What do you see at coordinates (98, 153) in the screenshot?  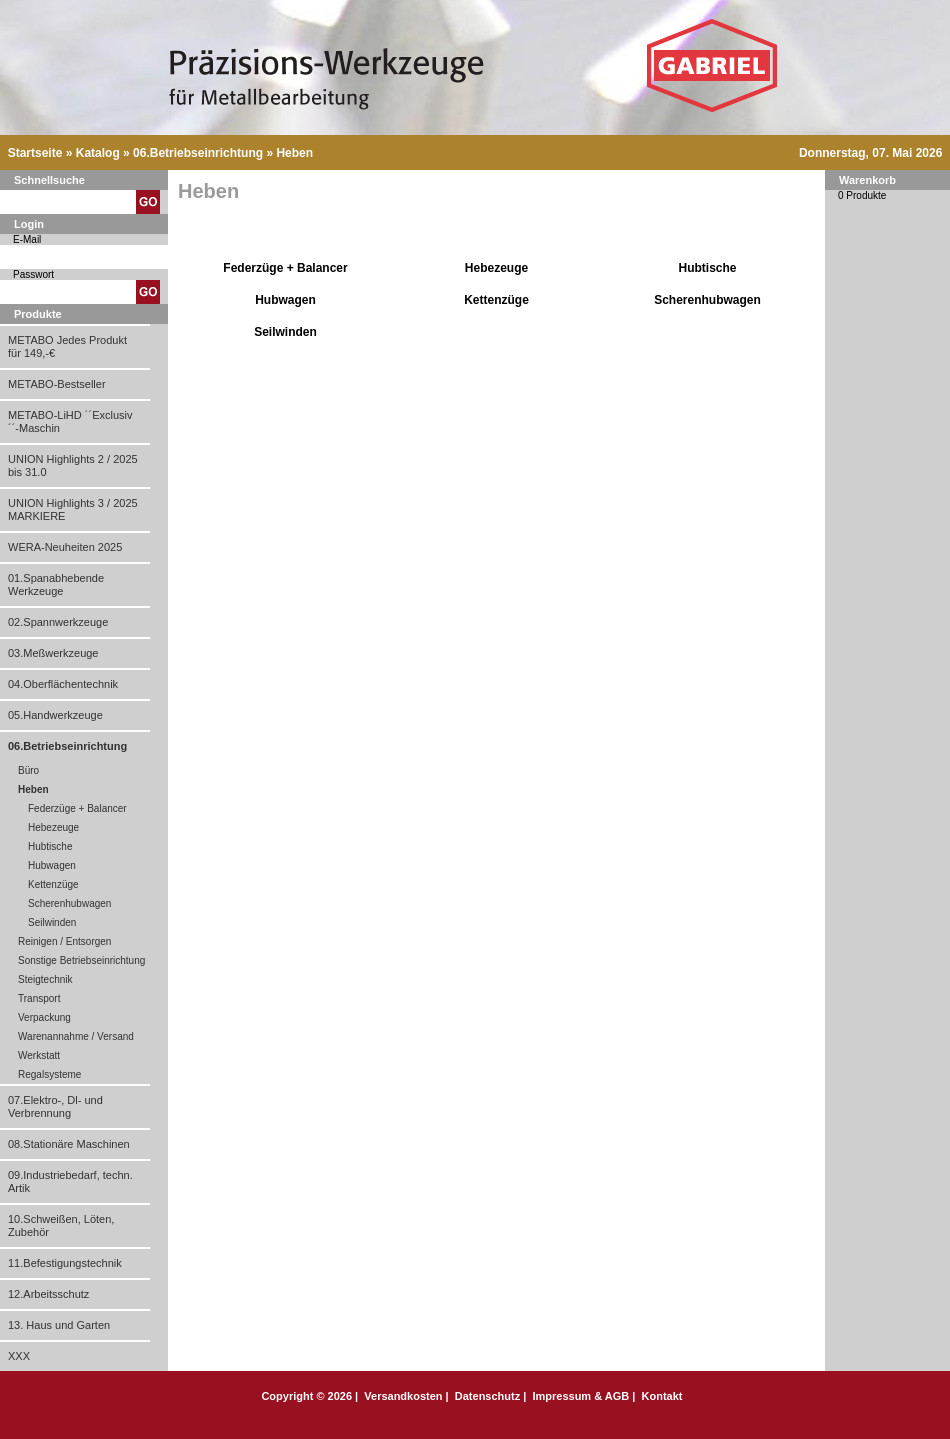 I see `Katalog` at bounding box center [98, 153].